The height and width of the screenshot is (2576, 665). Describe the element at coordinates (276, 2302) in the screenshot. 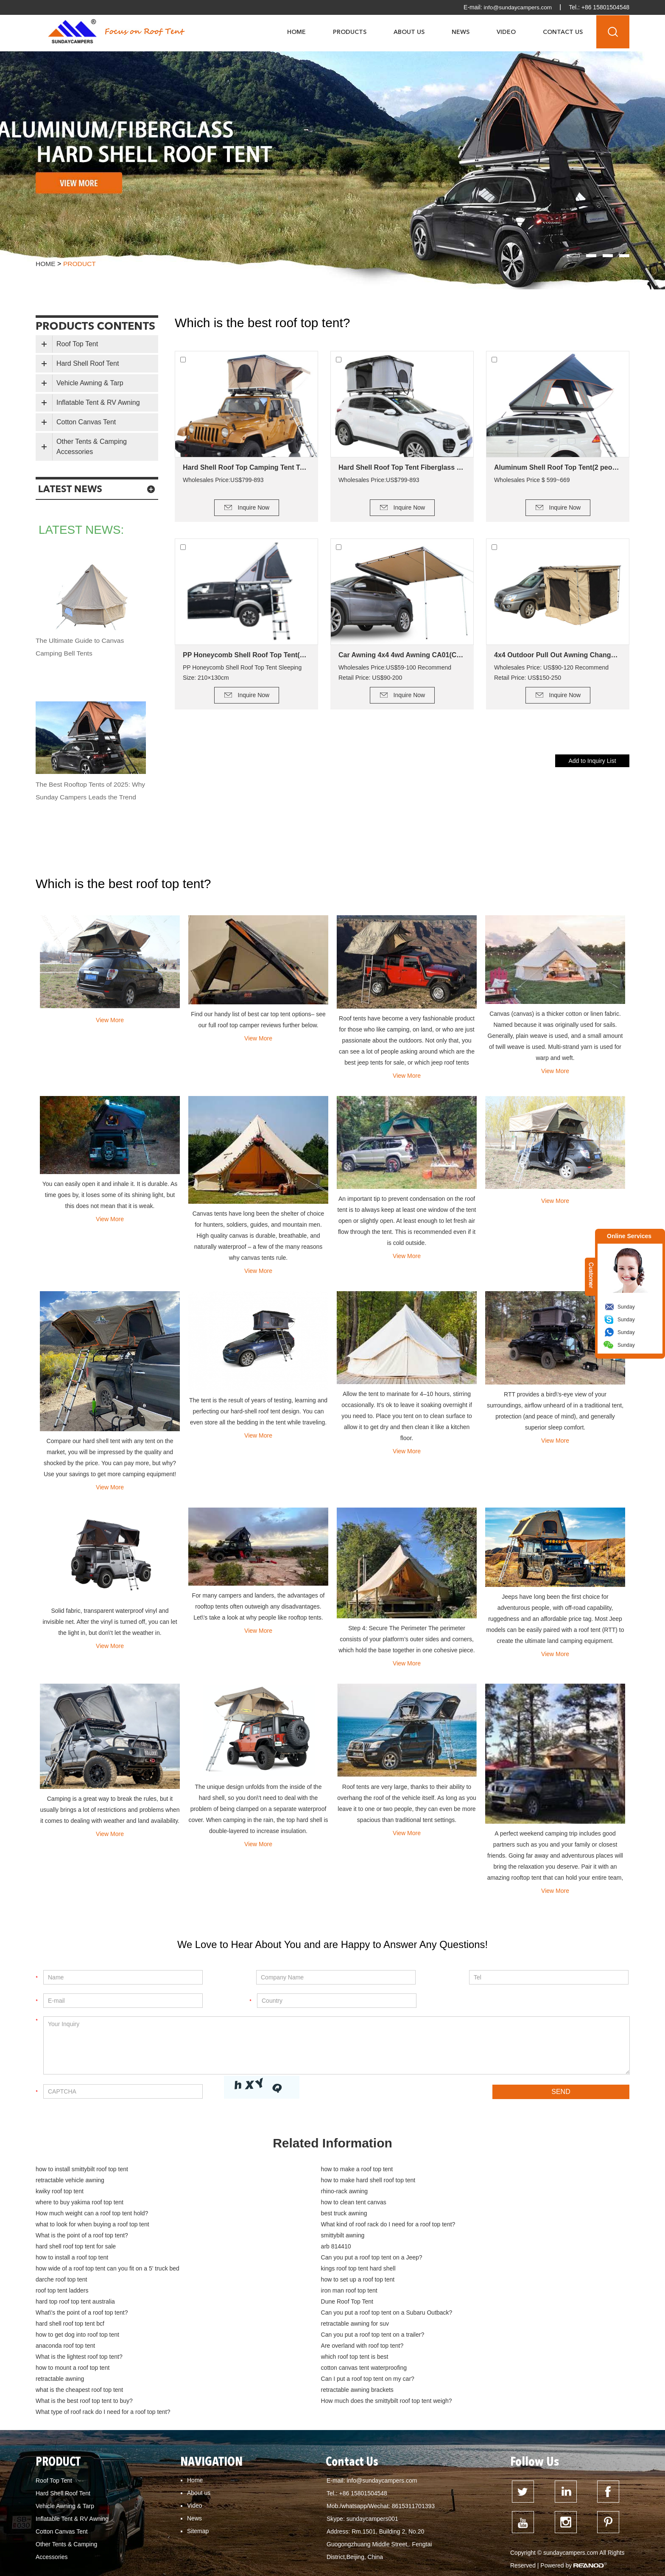

I see `cotton canvas tent waterproofing` at that location.